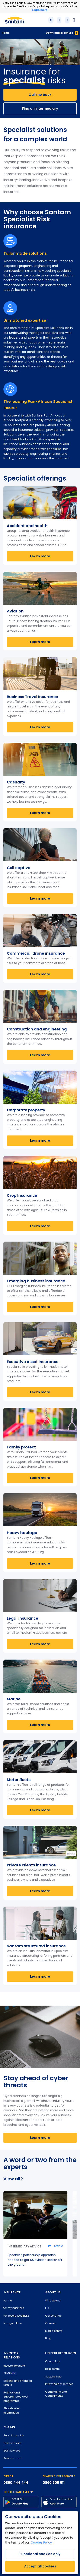  I want to click on Governance, so click(53, 2316).